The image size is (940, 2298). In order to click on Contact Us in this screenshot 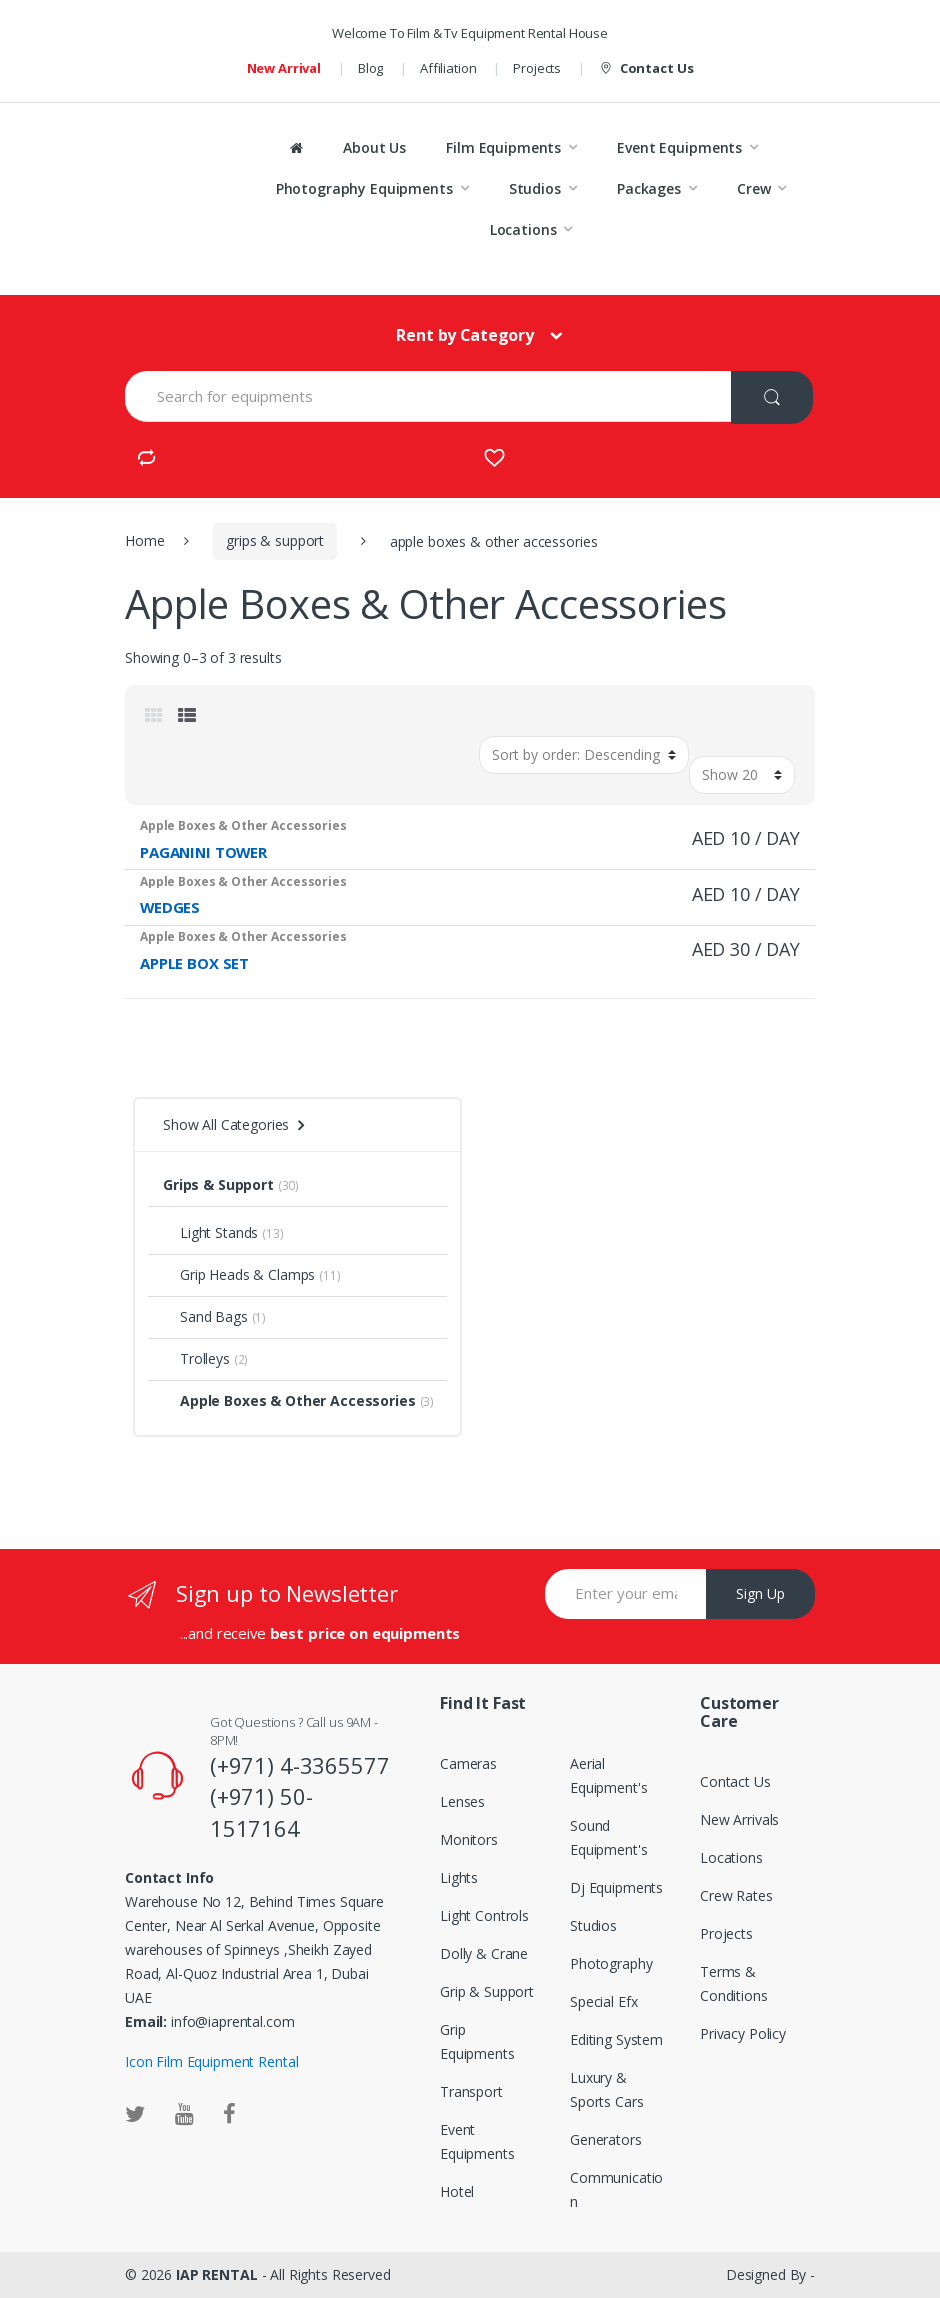, I will do `click(645, 68)`.